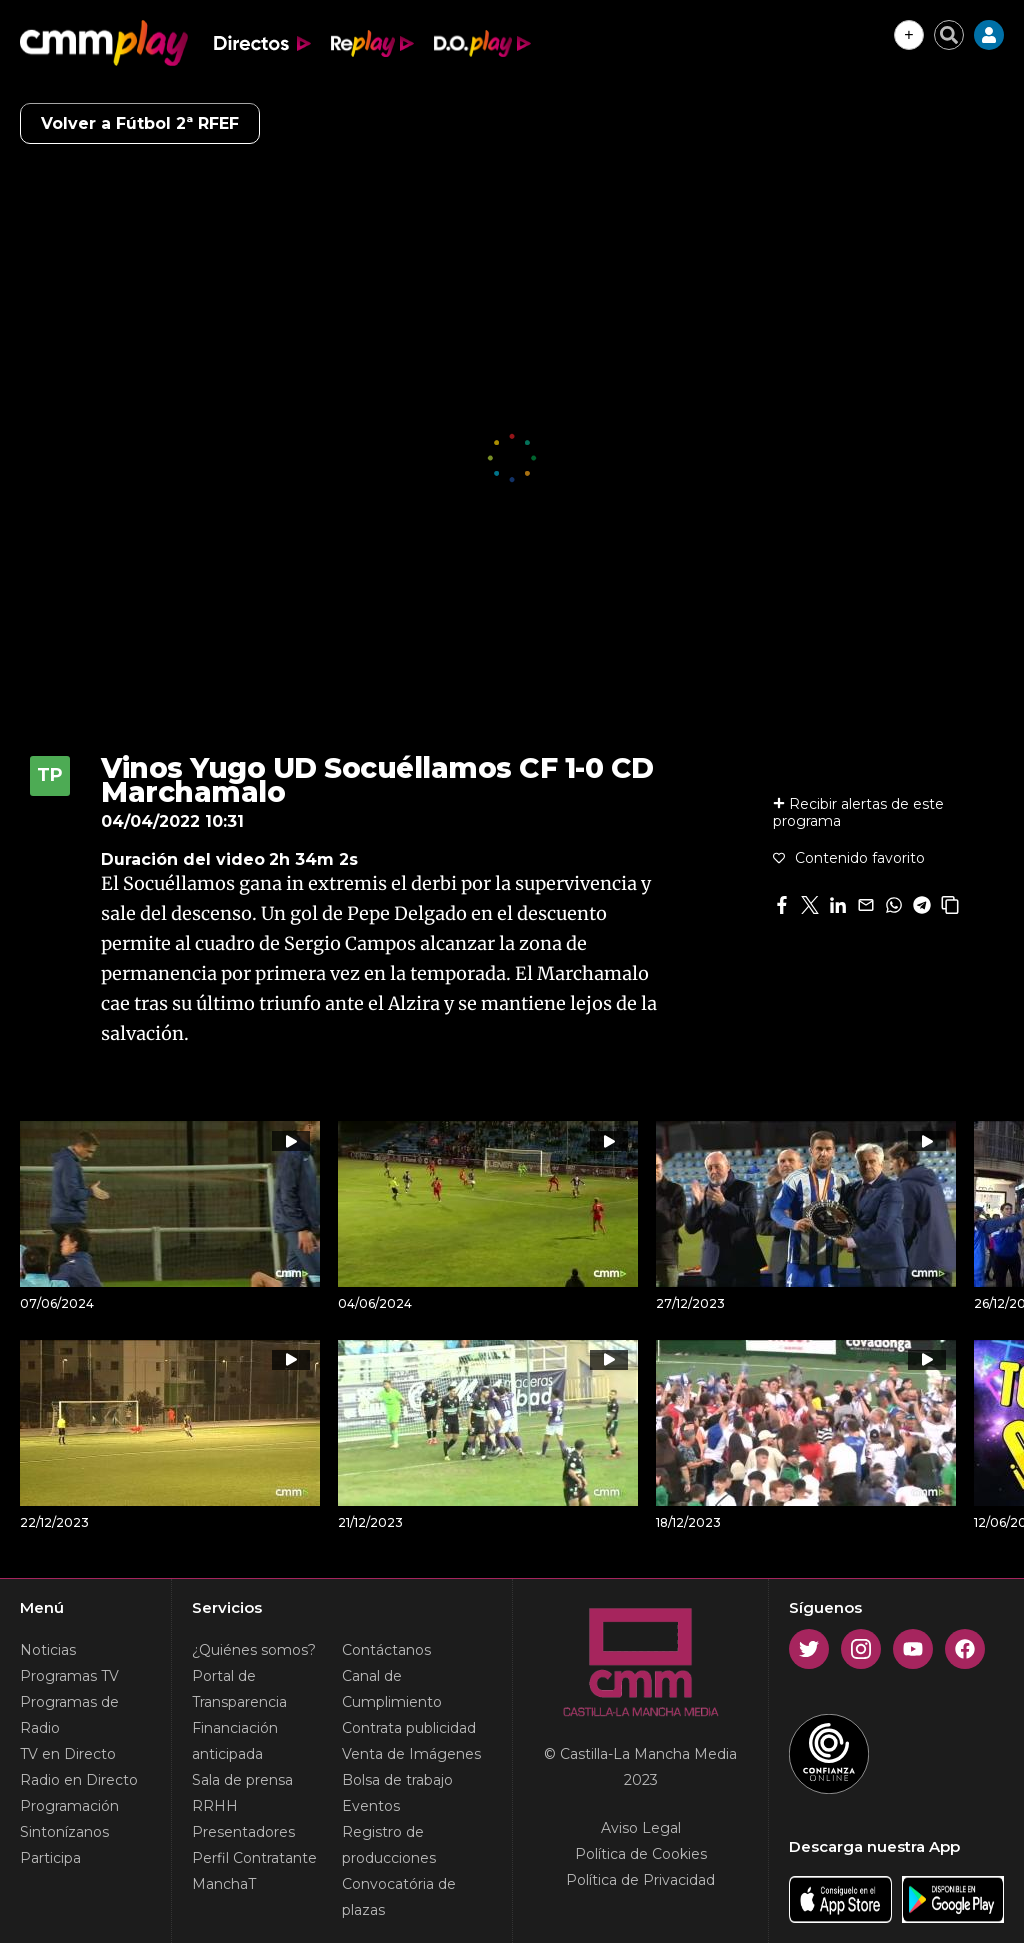 The width and height of the screenshot is (1024, 1943). Describe the element at coordinates (254, 1650) in the screenshot. I see `¿Quiénes somos?` at that location.